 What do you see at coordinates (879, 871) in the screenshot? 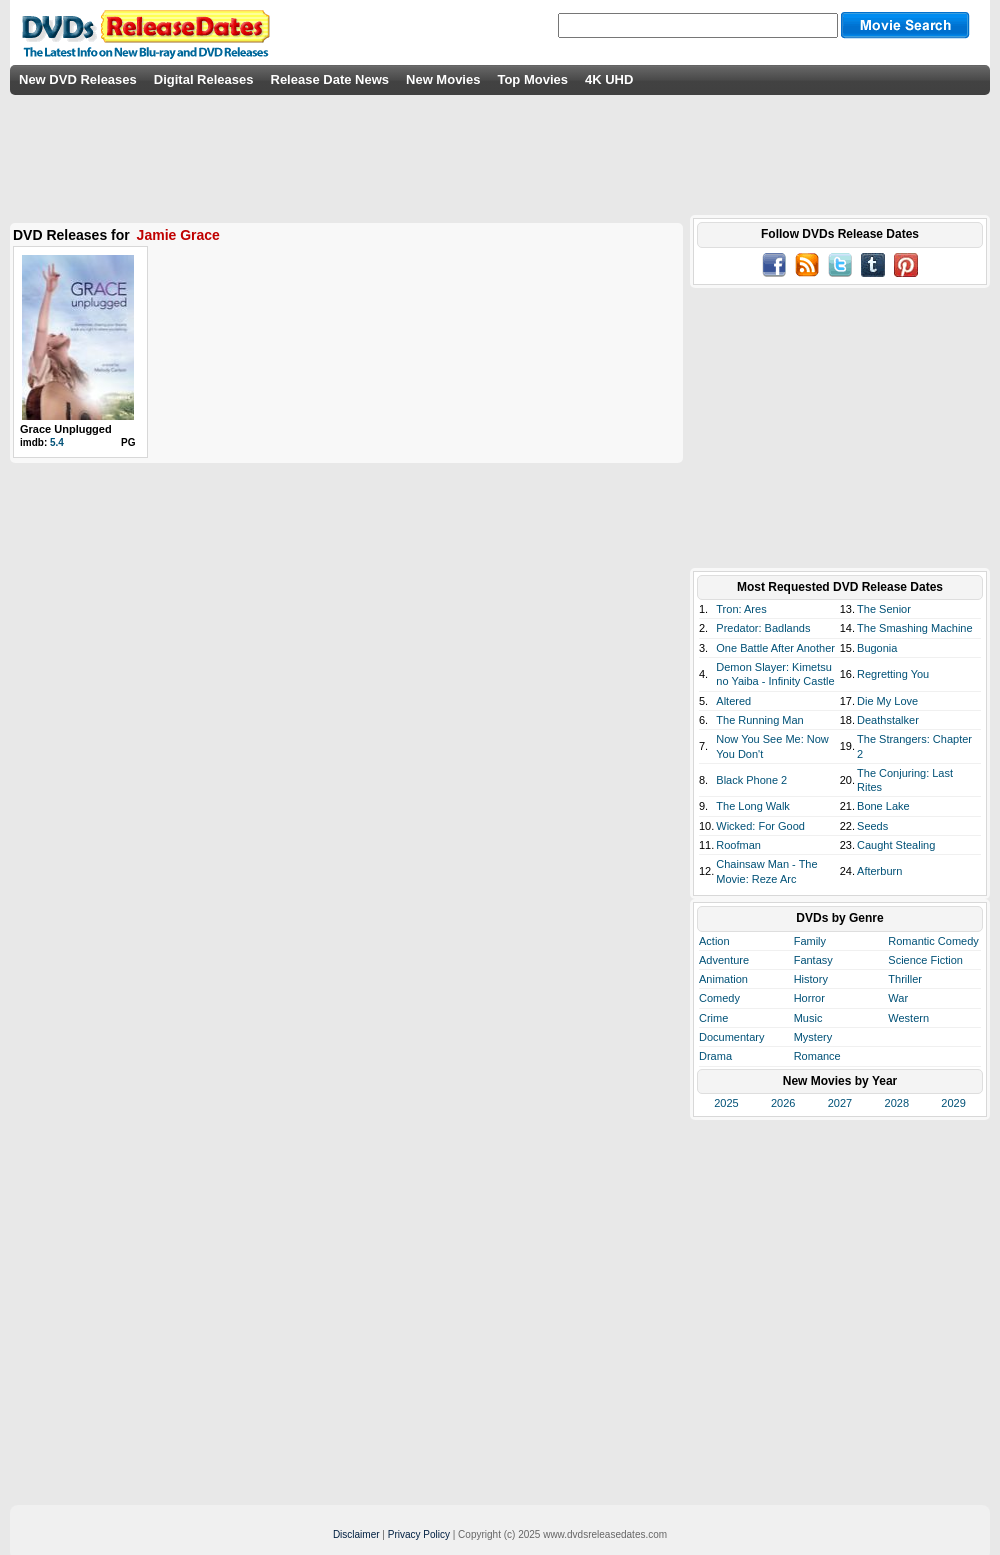
I see `Afterburn` at bounding box center [879, 871].